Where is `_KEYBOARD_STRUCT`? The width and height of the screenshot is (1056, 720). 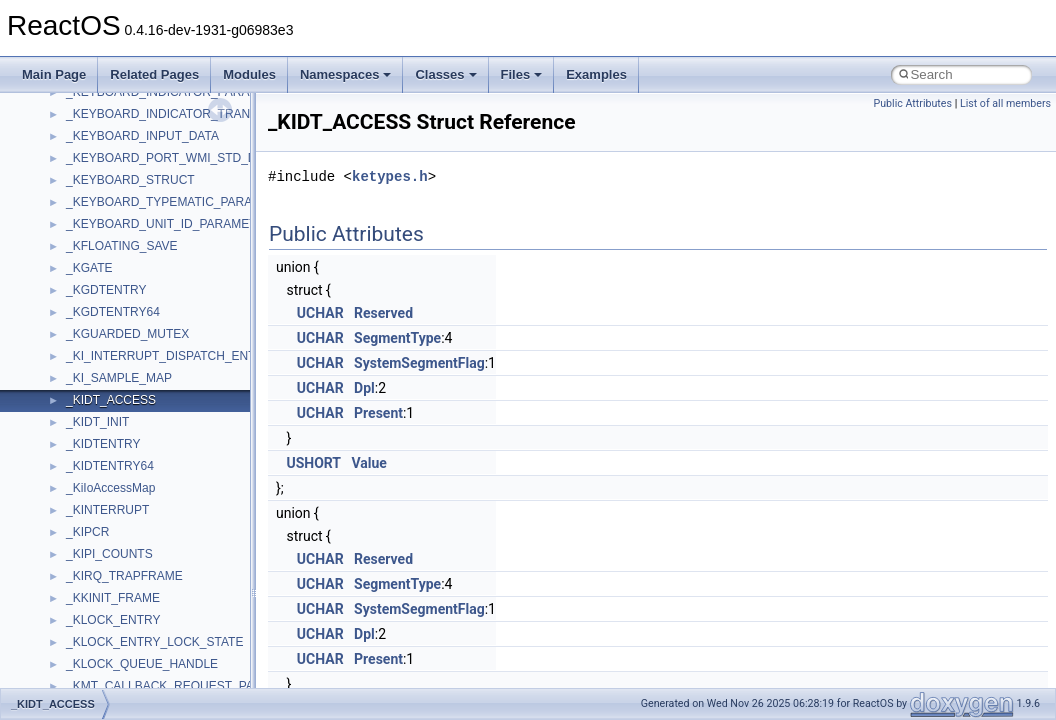
_KEYBOARD_STRUCT is located at coordinates (130, 180).